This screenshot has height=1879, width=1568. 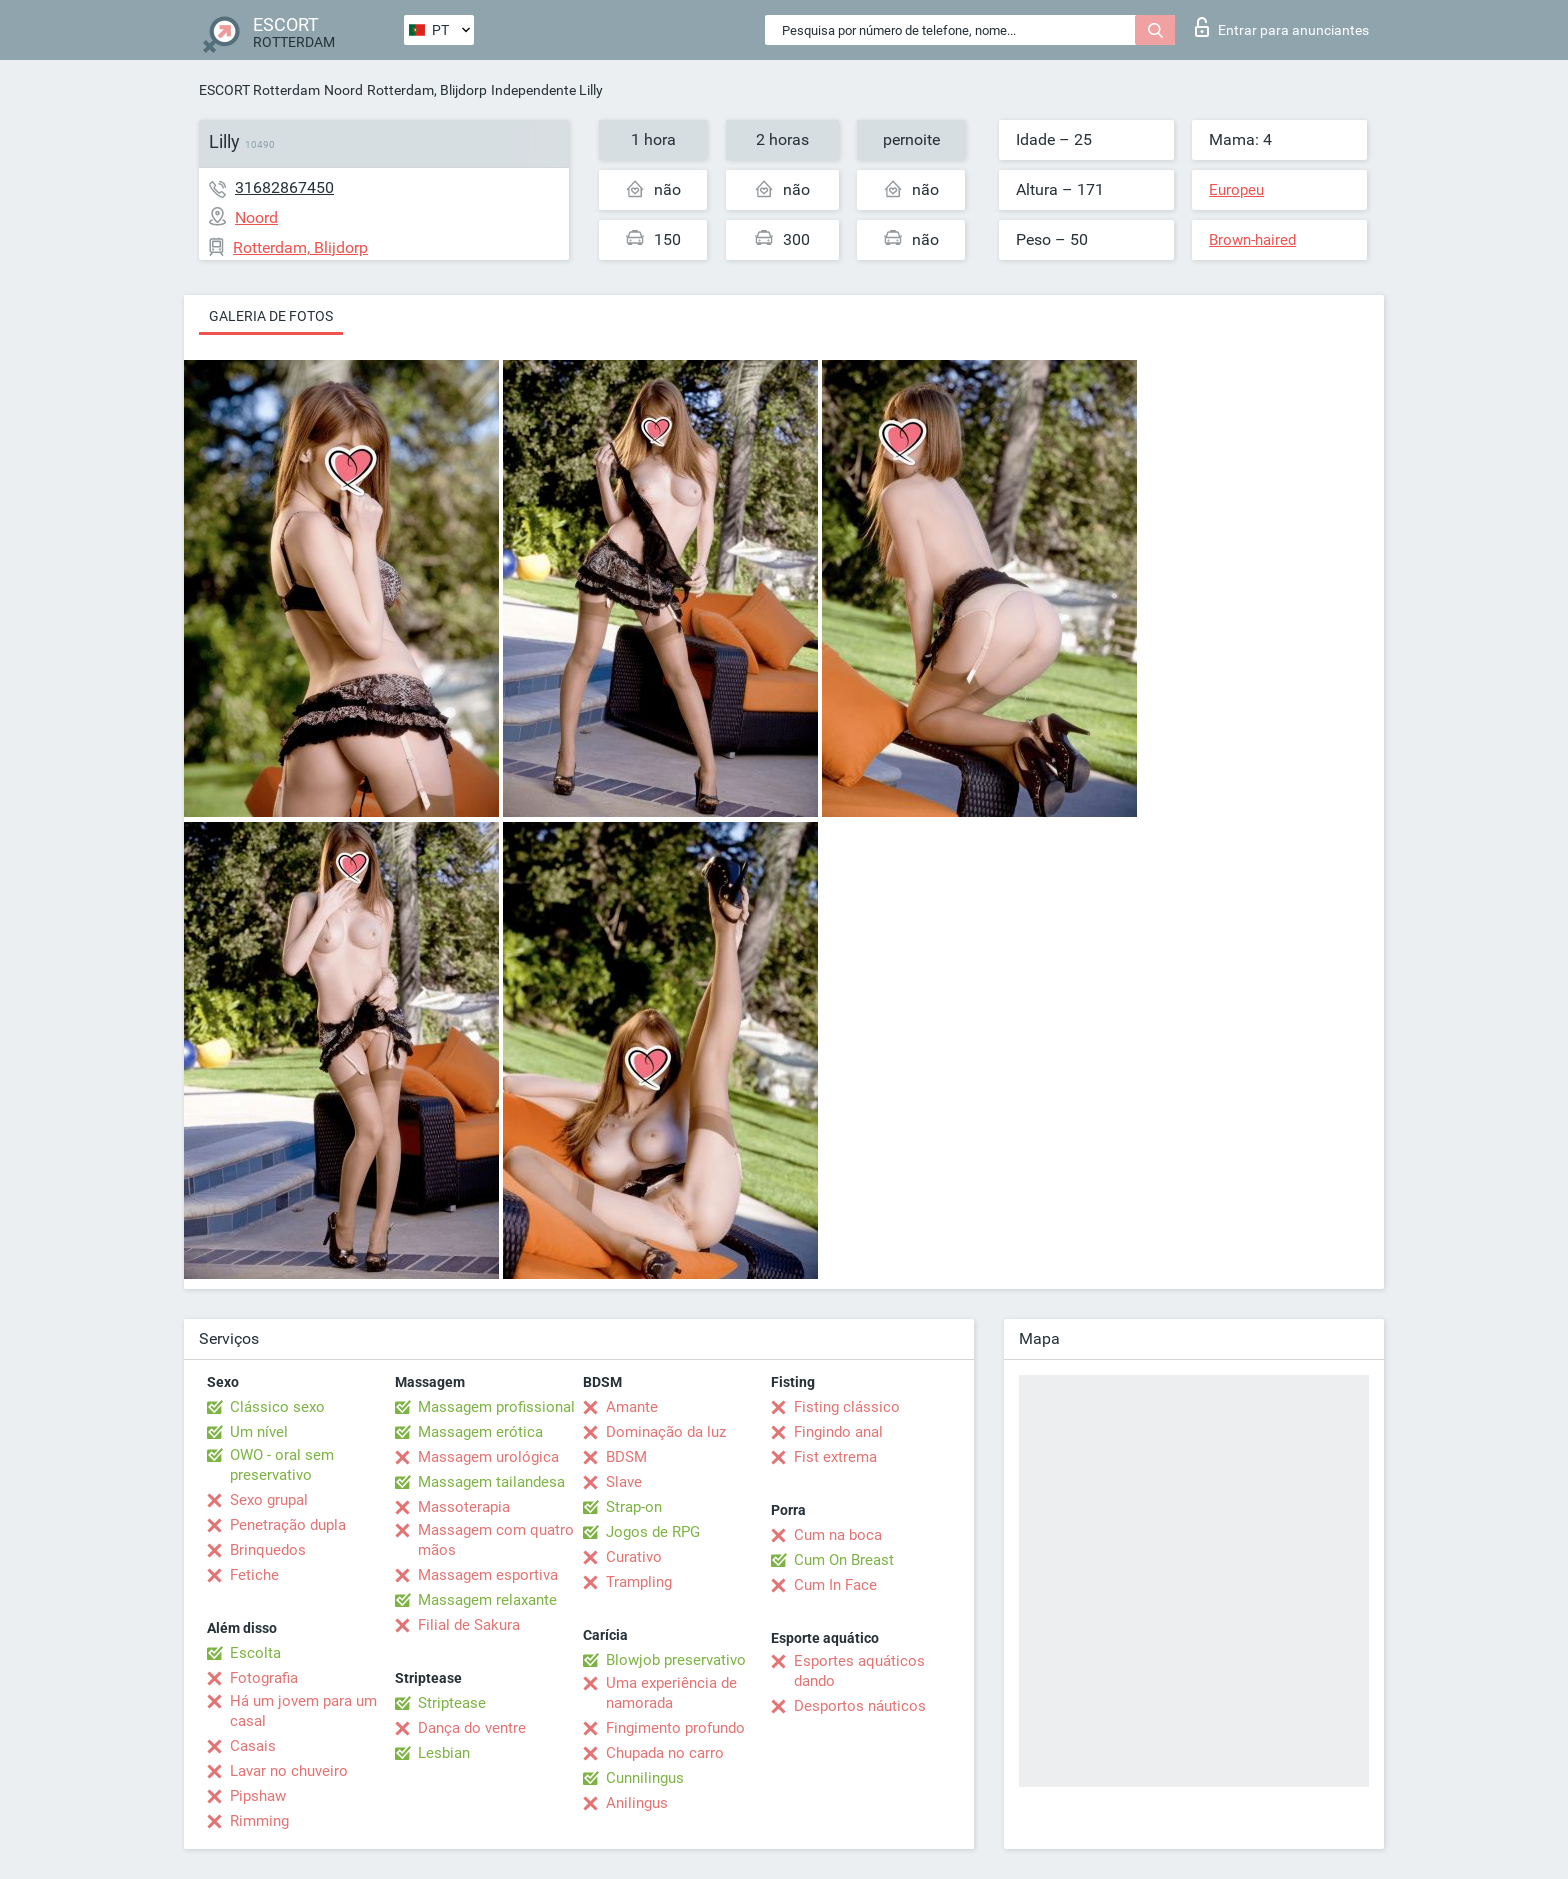 I want to click on Fingindo anal, so click(x=838, y=1432).